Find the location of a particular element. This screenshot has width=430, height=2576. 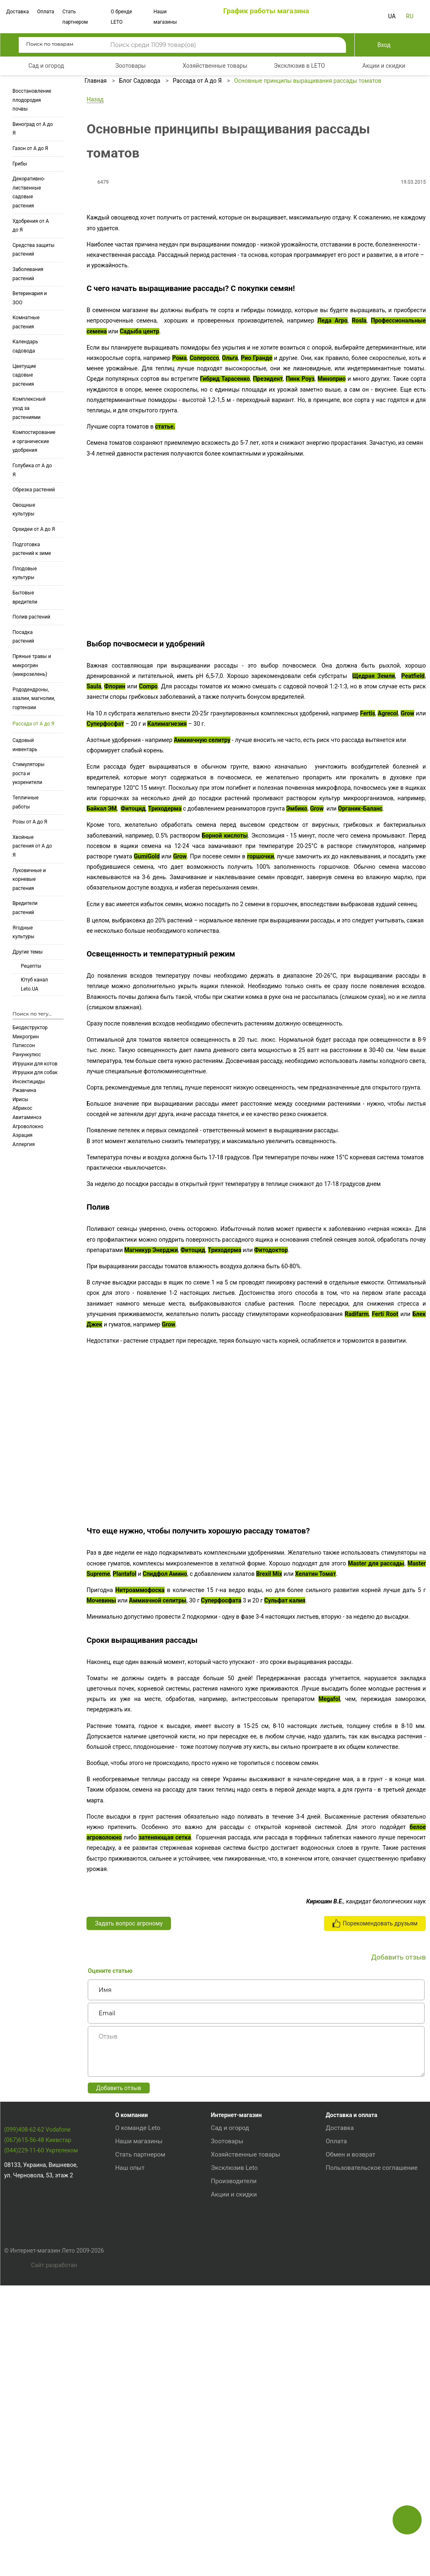

Аллергия is located at coordinates (23, 1144).